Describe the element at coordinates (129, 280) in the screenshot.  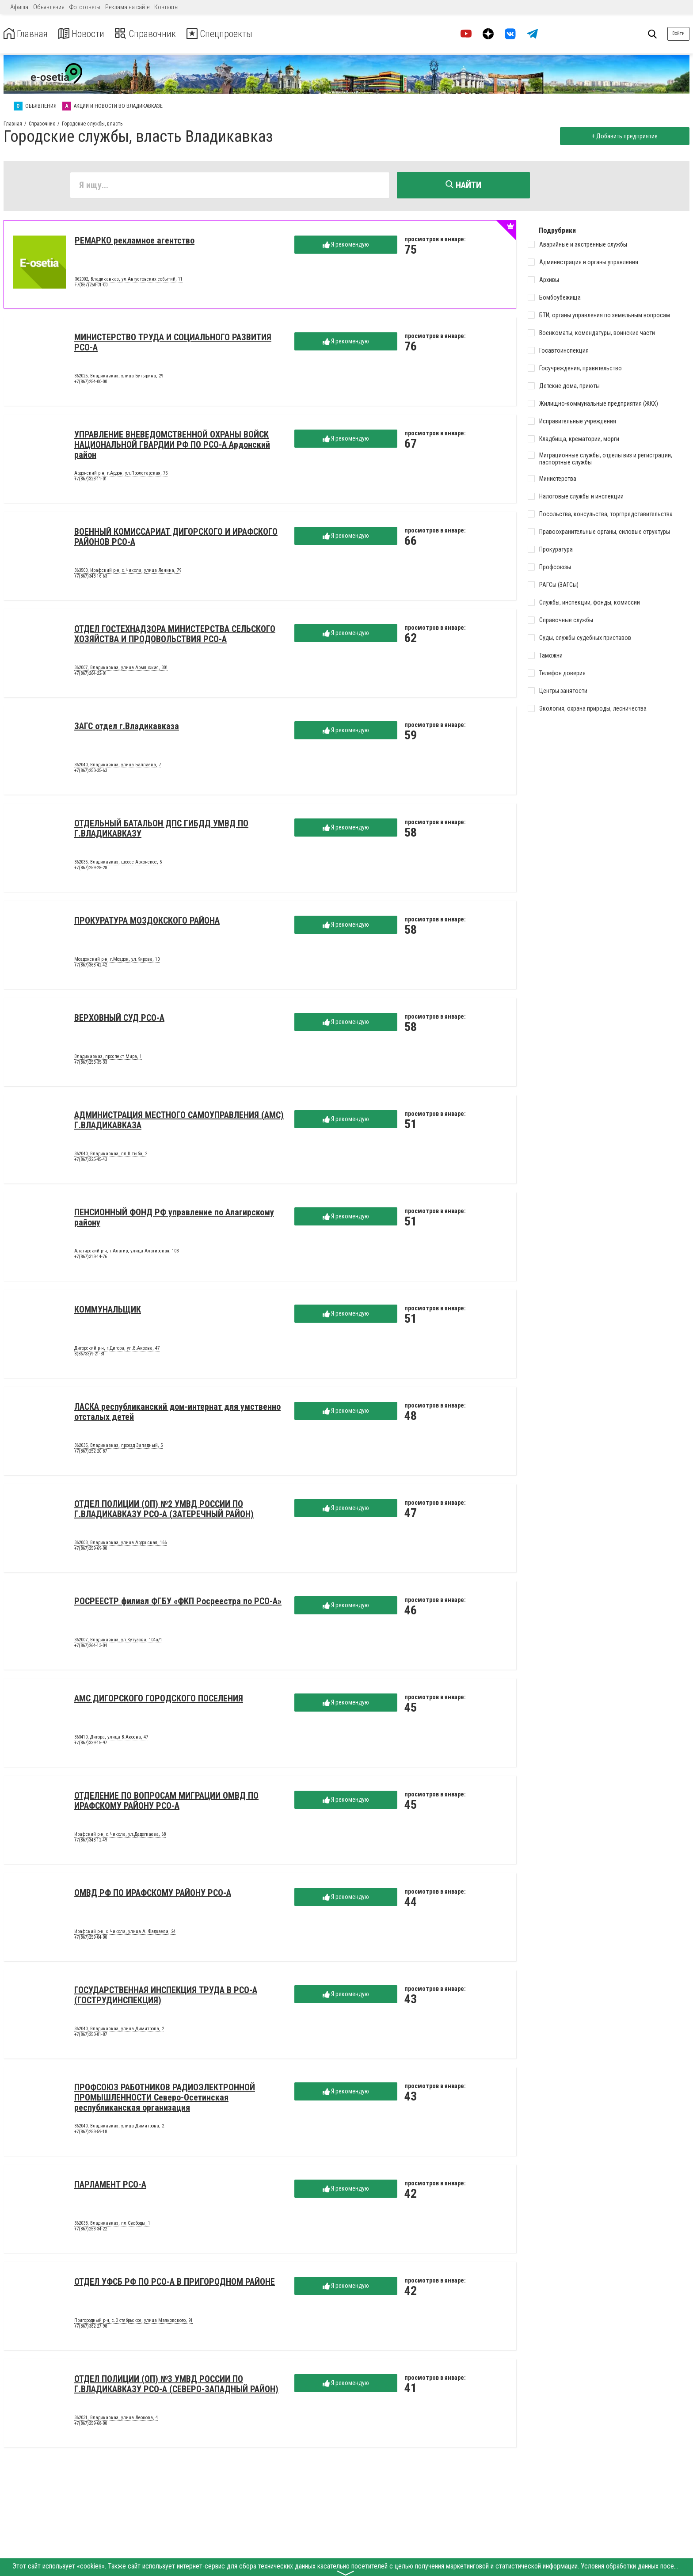
I see `362002, Владикавказ, ул.Августовских событий, 11` at that location.